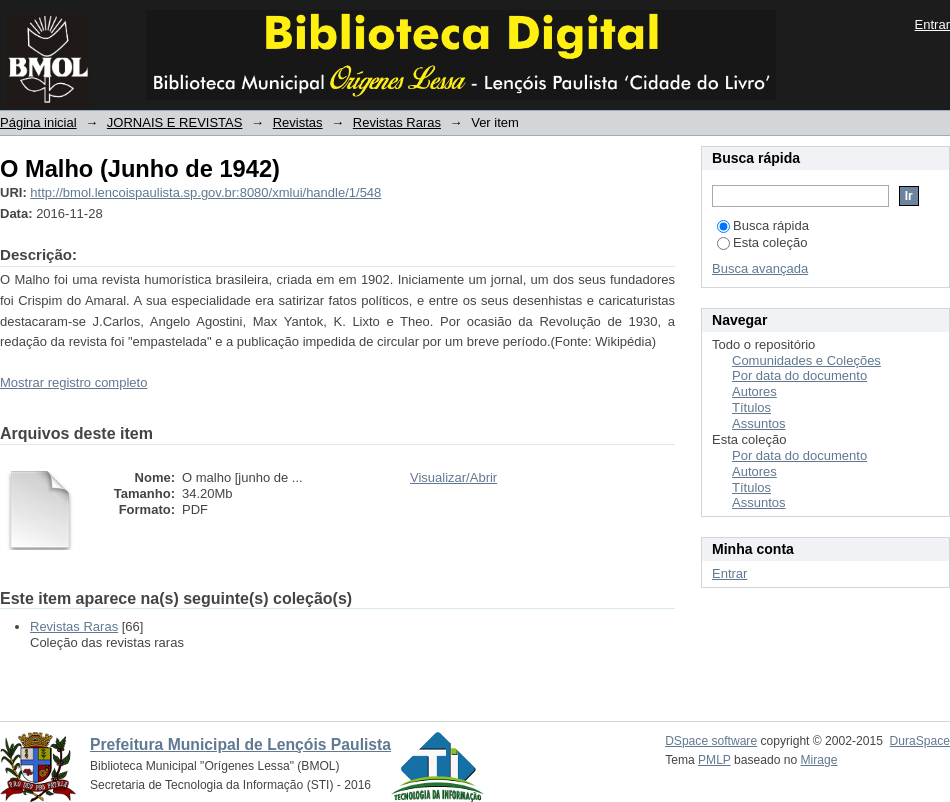 The height and width of the screenshot is (802, 950). What do you see at coordinates (175, 122) in the screenshot?
I see `JORNAIS E REVISTAS` at bounding box center [175, 122].